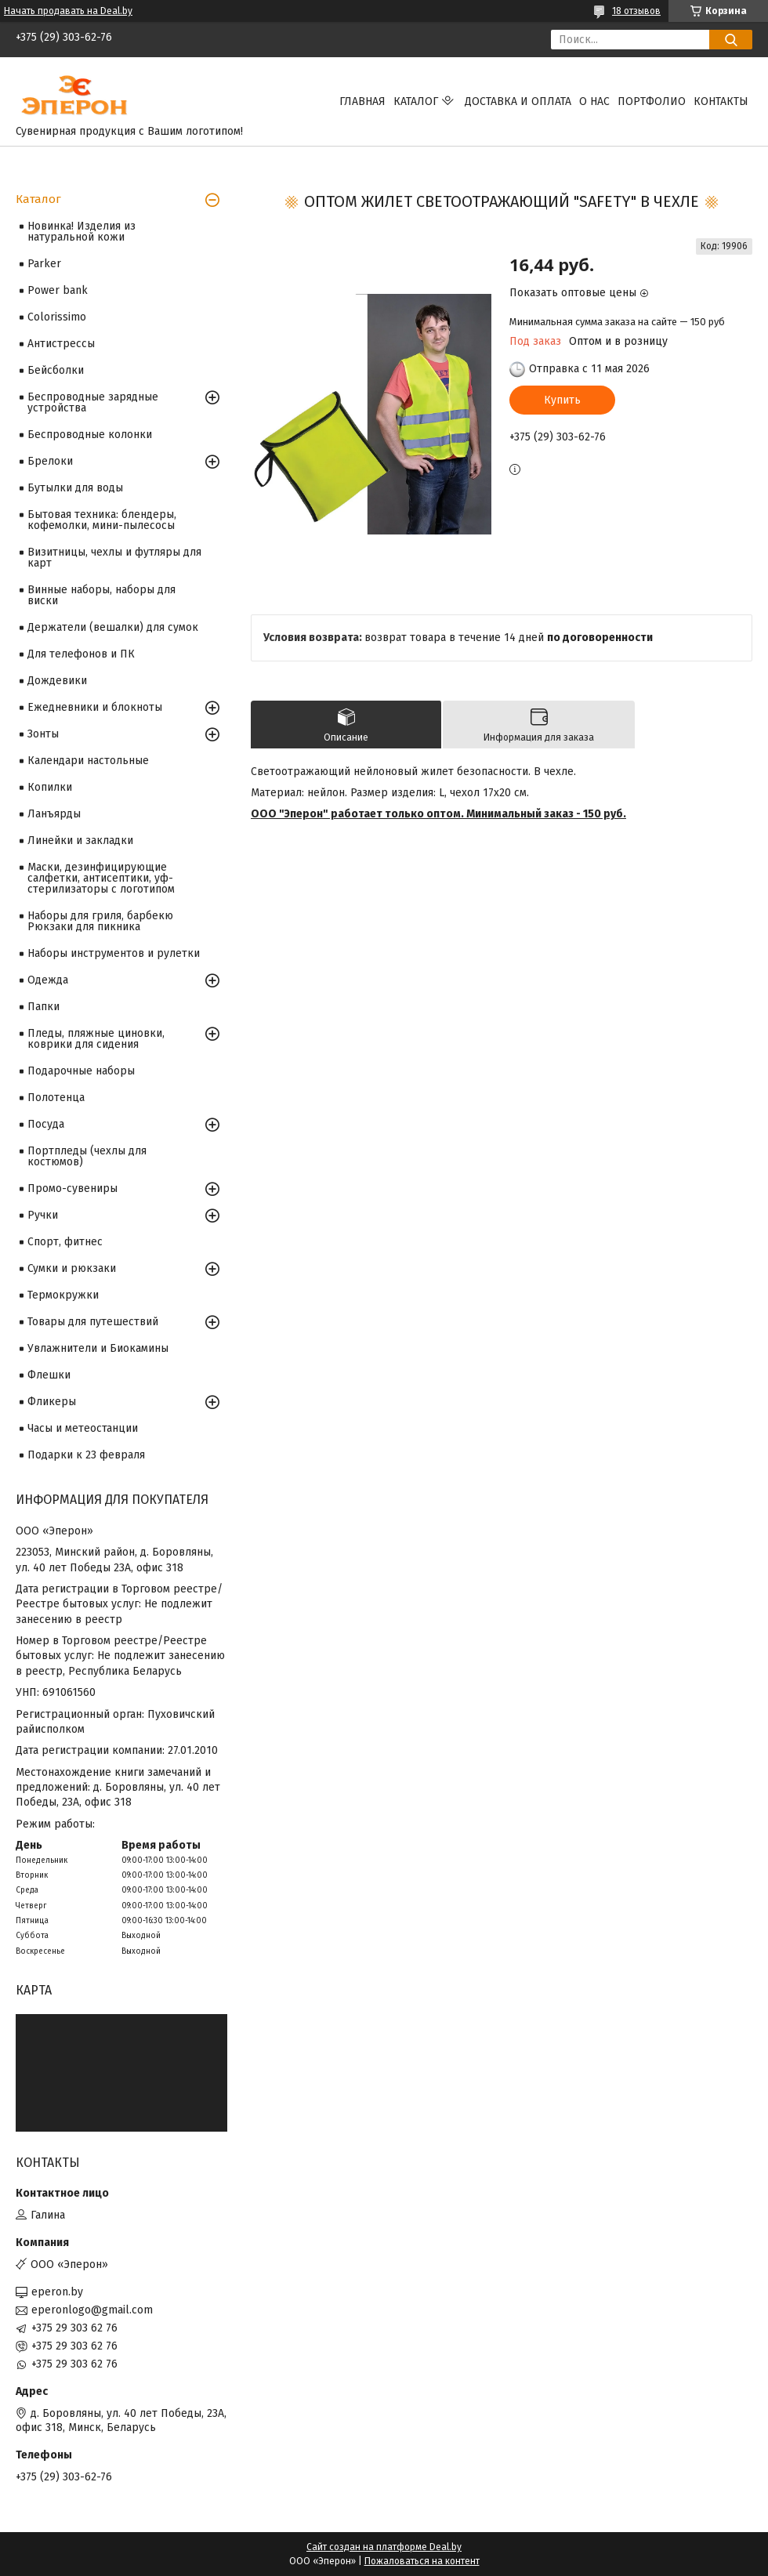  What do you see at coordinates (42, 1215) in the screenshot?
I see `Ручки` at bounding box center [42, 1215].